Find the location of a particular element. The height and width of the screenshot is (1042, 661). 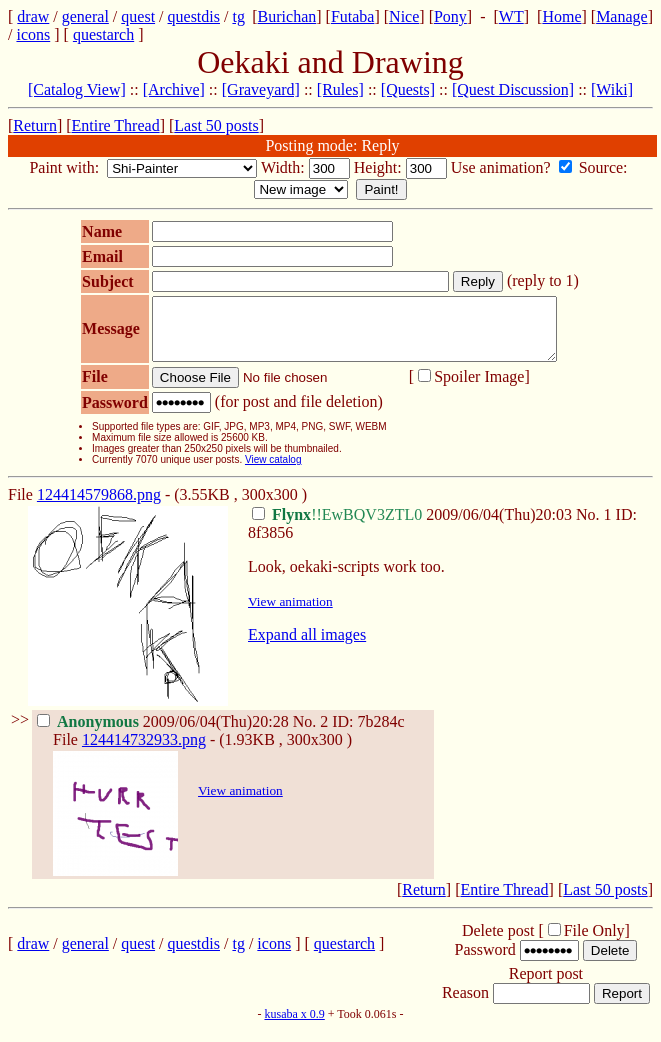

2009/06/04(Thu)20:03 is located at coordinates (414, 526).